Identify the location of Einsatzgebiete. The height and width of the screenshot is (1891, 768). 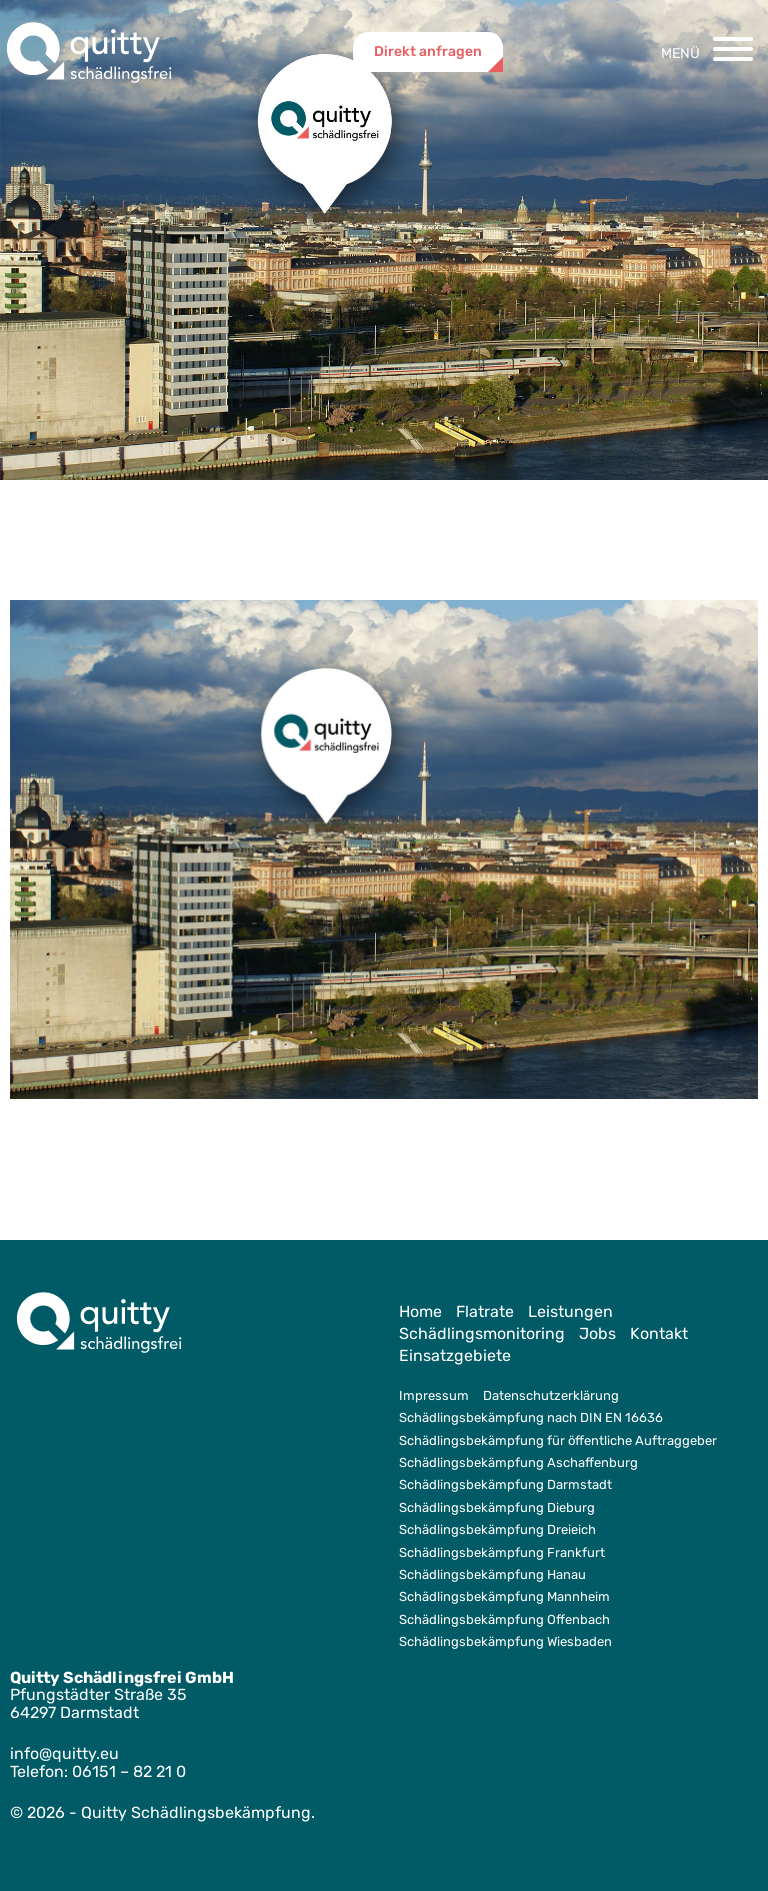
(455, 1355).